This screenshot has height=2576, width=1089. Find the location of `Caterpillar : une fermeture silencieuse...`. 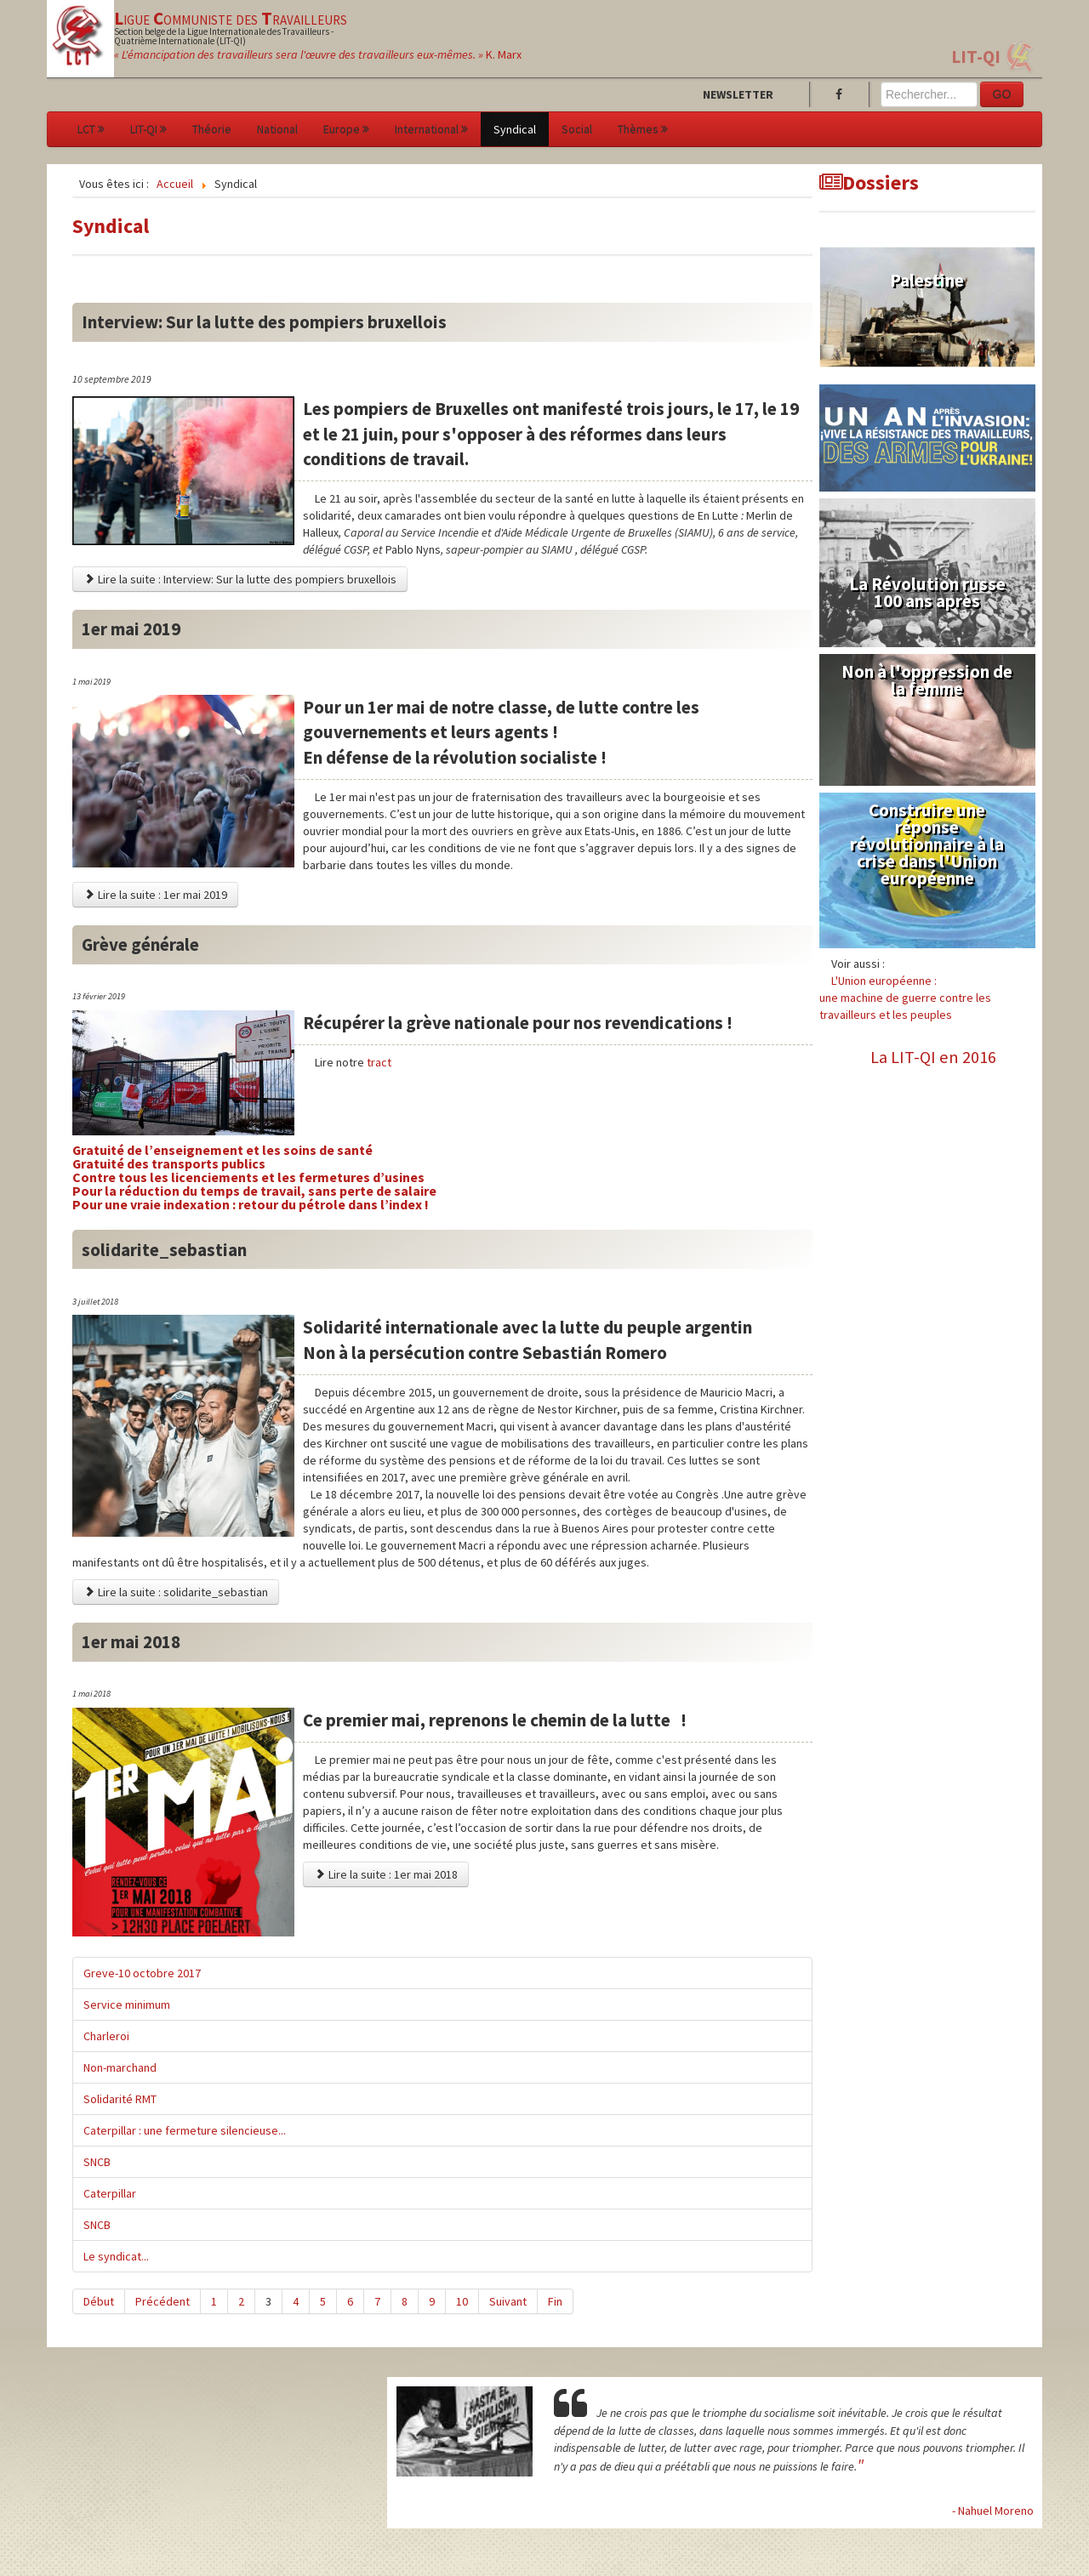

Caterpillar : une fermeture silencieuse... is located at coordinates (184, 2130).